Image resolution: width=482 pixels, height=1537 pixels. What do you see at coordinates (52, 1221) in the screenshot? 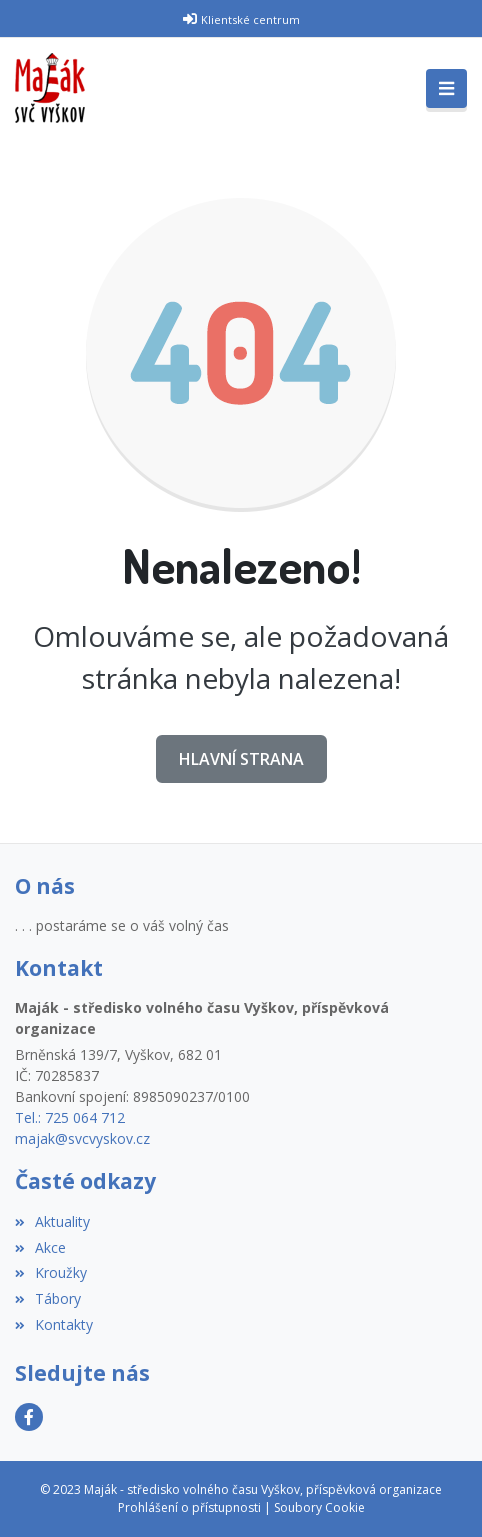
I see `Aktuality` at bounding box center [52, 1221].